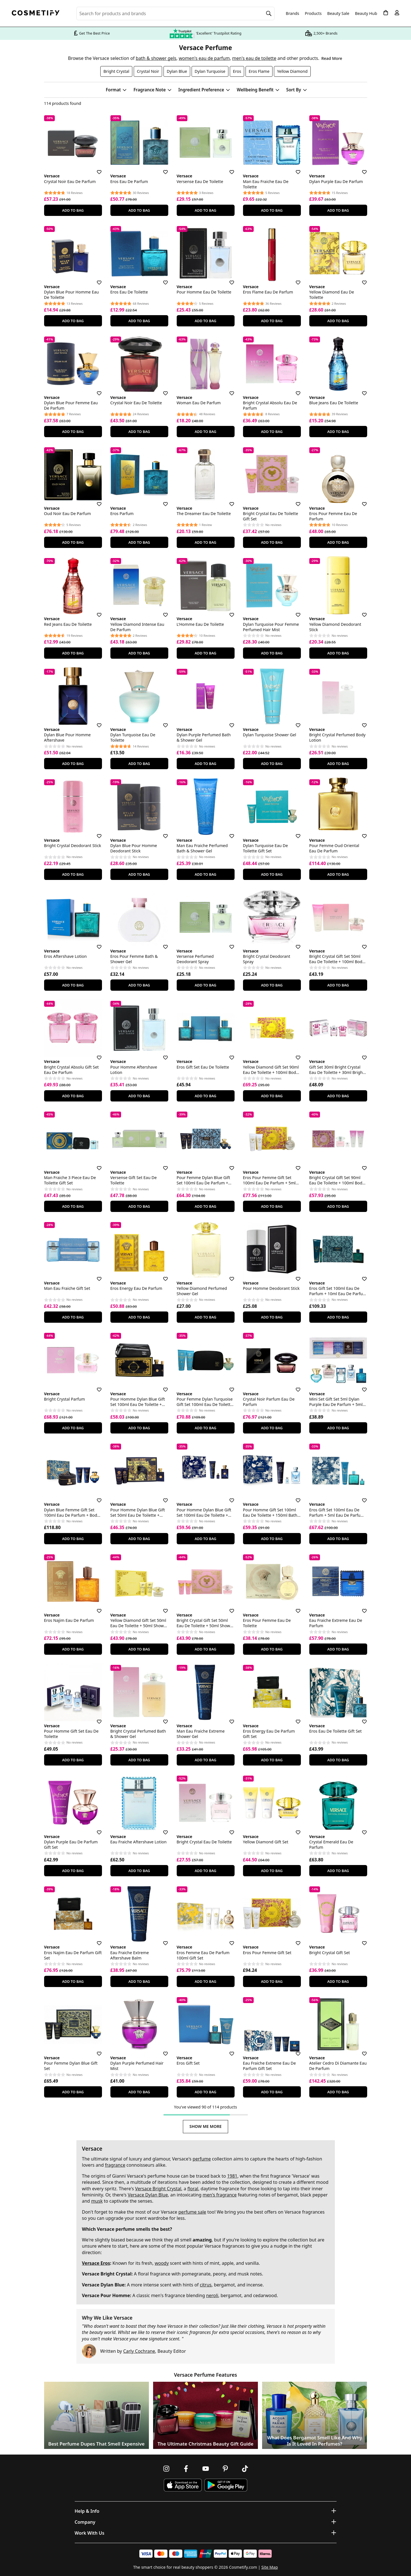 The height and width of the screenshot is (2576, 411). What do you see at coordinates (225, 2468) in the screenshot?
I see `[Follow us on Pinterest]` at bounding box center [225, 2468].